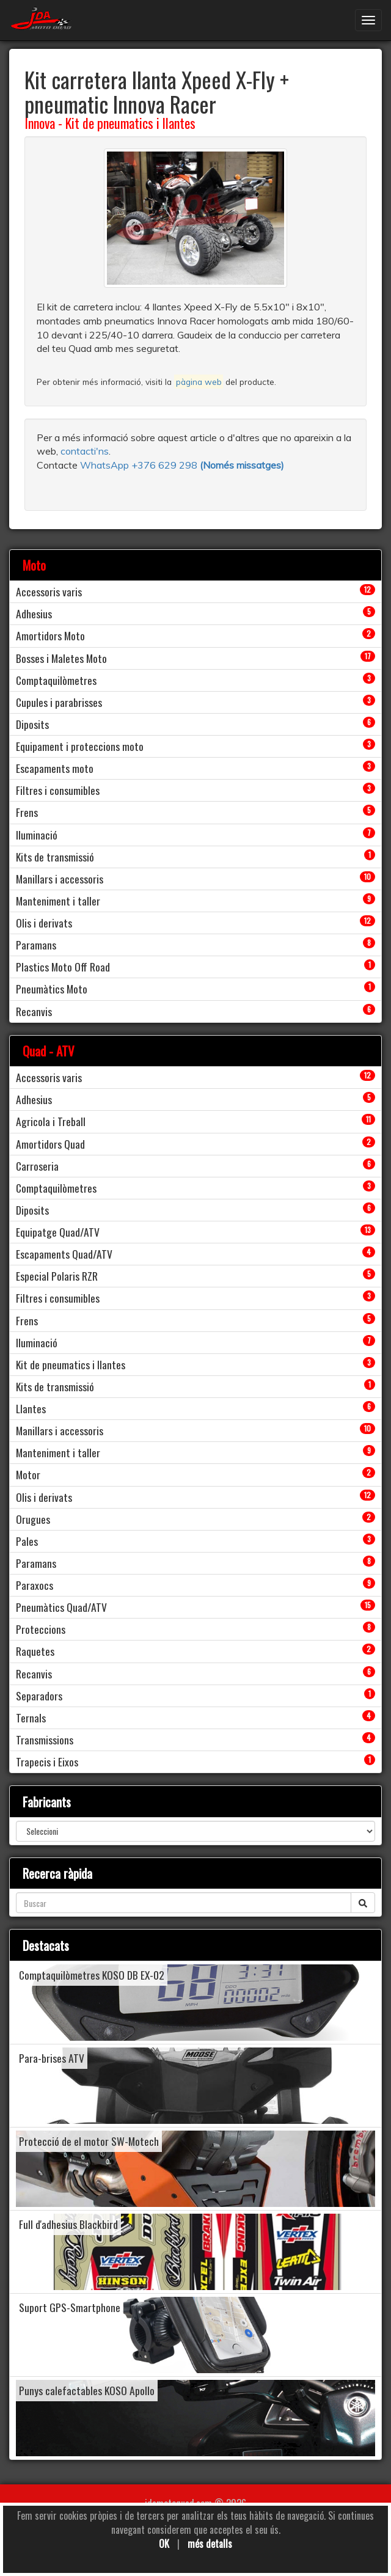  What do you see at coordinates (49, 1050) in the screenshot?
I see `Quad - ATV` at bounding box center [49, 1050].